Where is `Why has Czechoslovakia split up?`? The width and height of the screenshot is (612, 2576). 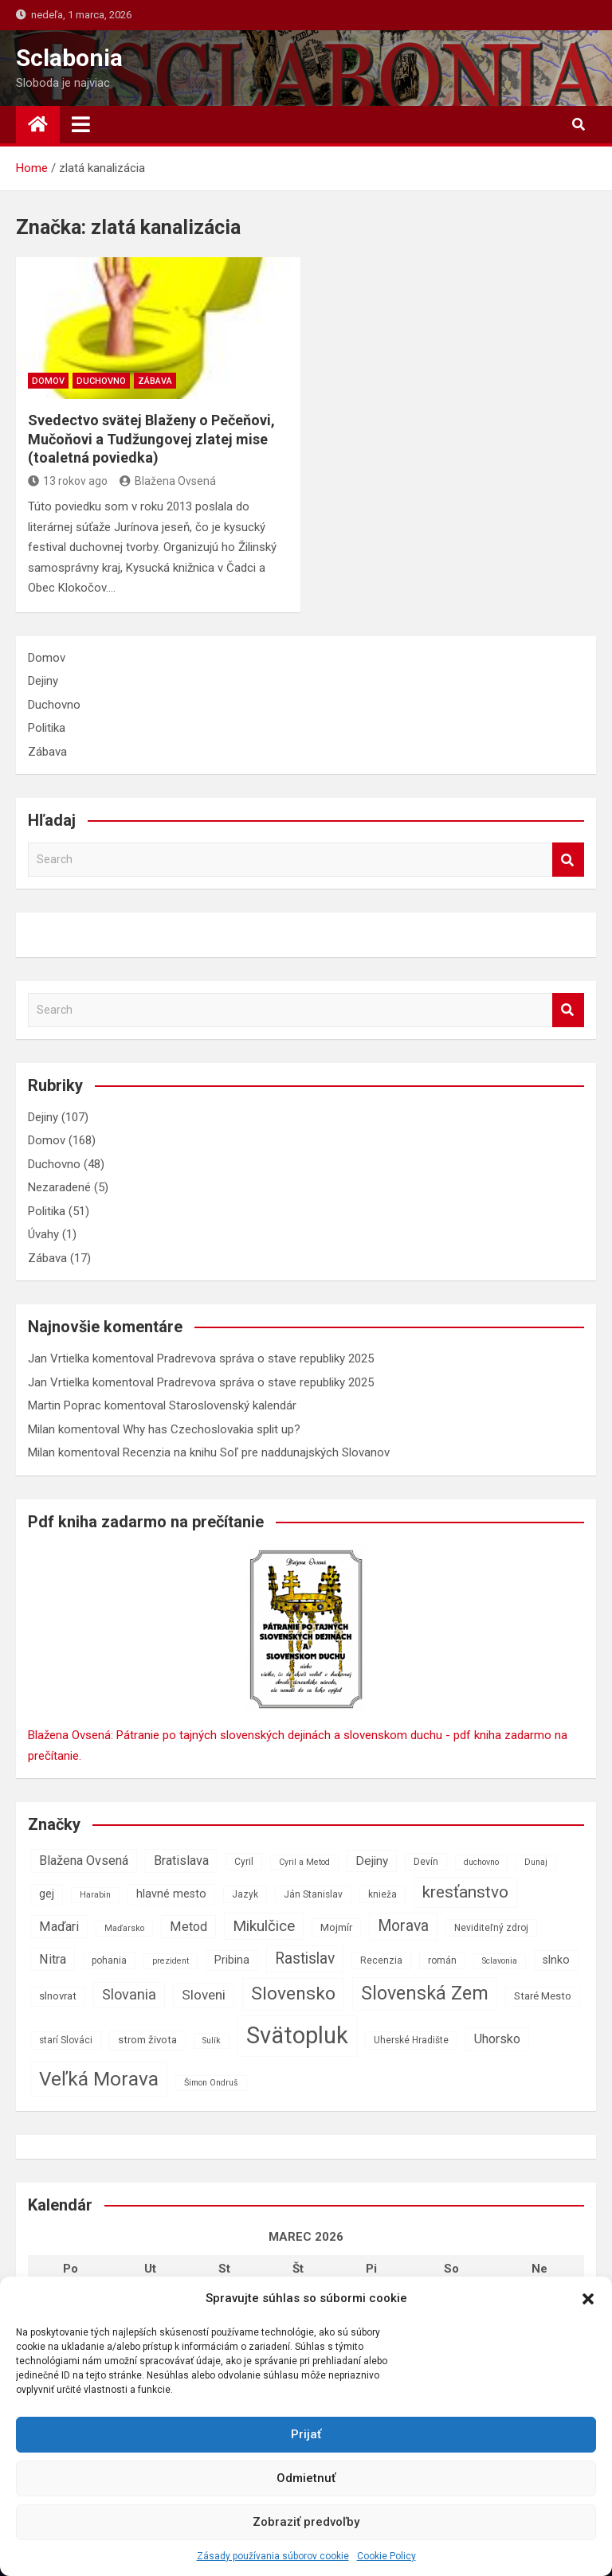 Why has Czechoslovakia split up? is located at coordinates (211, 1429).